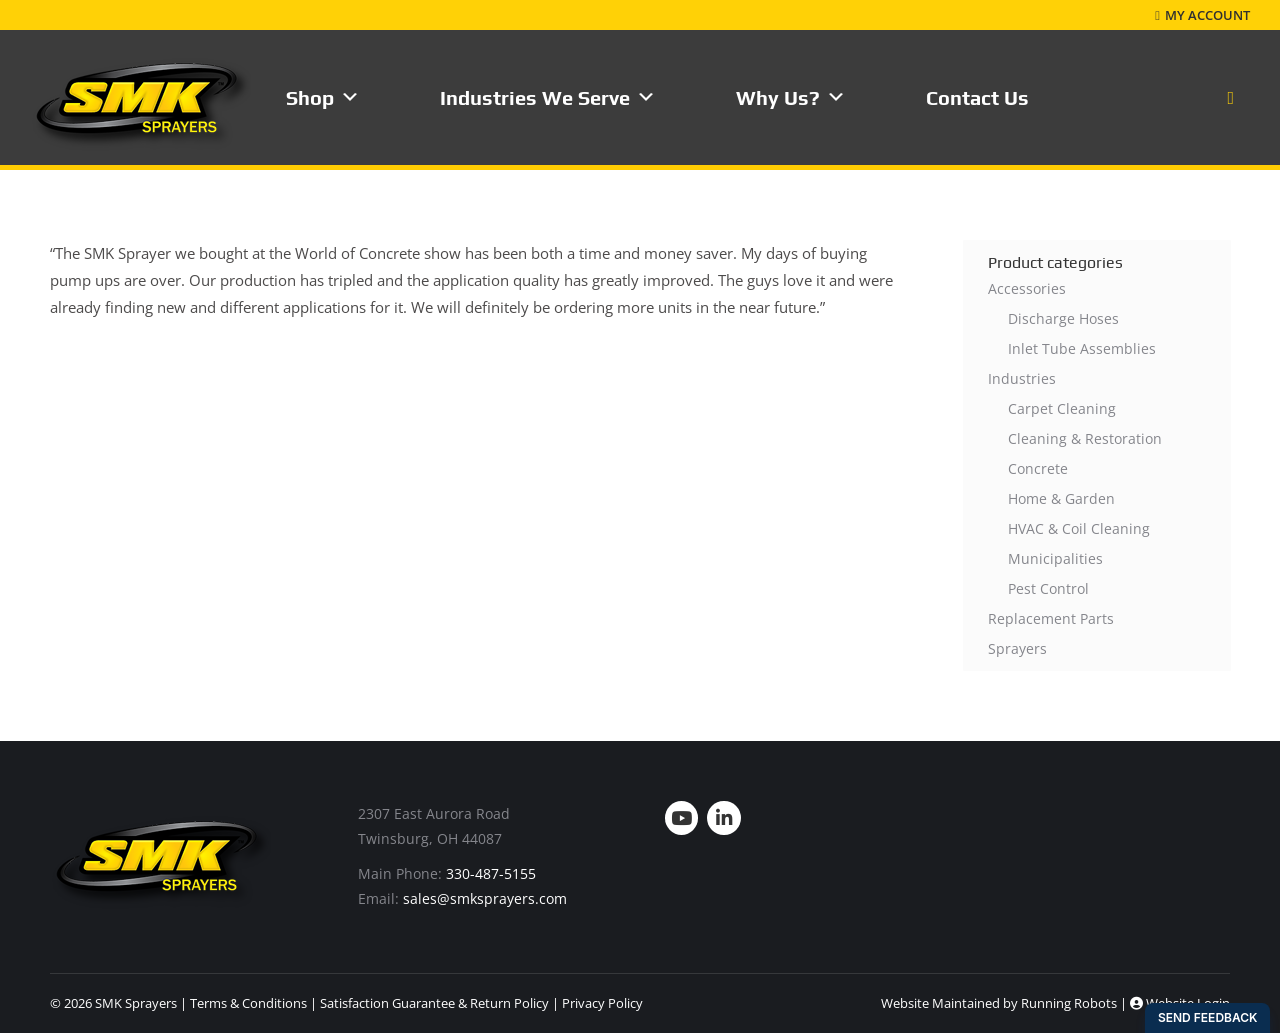  What do you see at coordinates (323, 97) in the screenshot?
I see `Shop` at bounding box center [323, 97].